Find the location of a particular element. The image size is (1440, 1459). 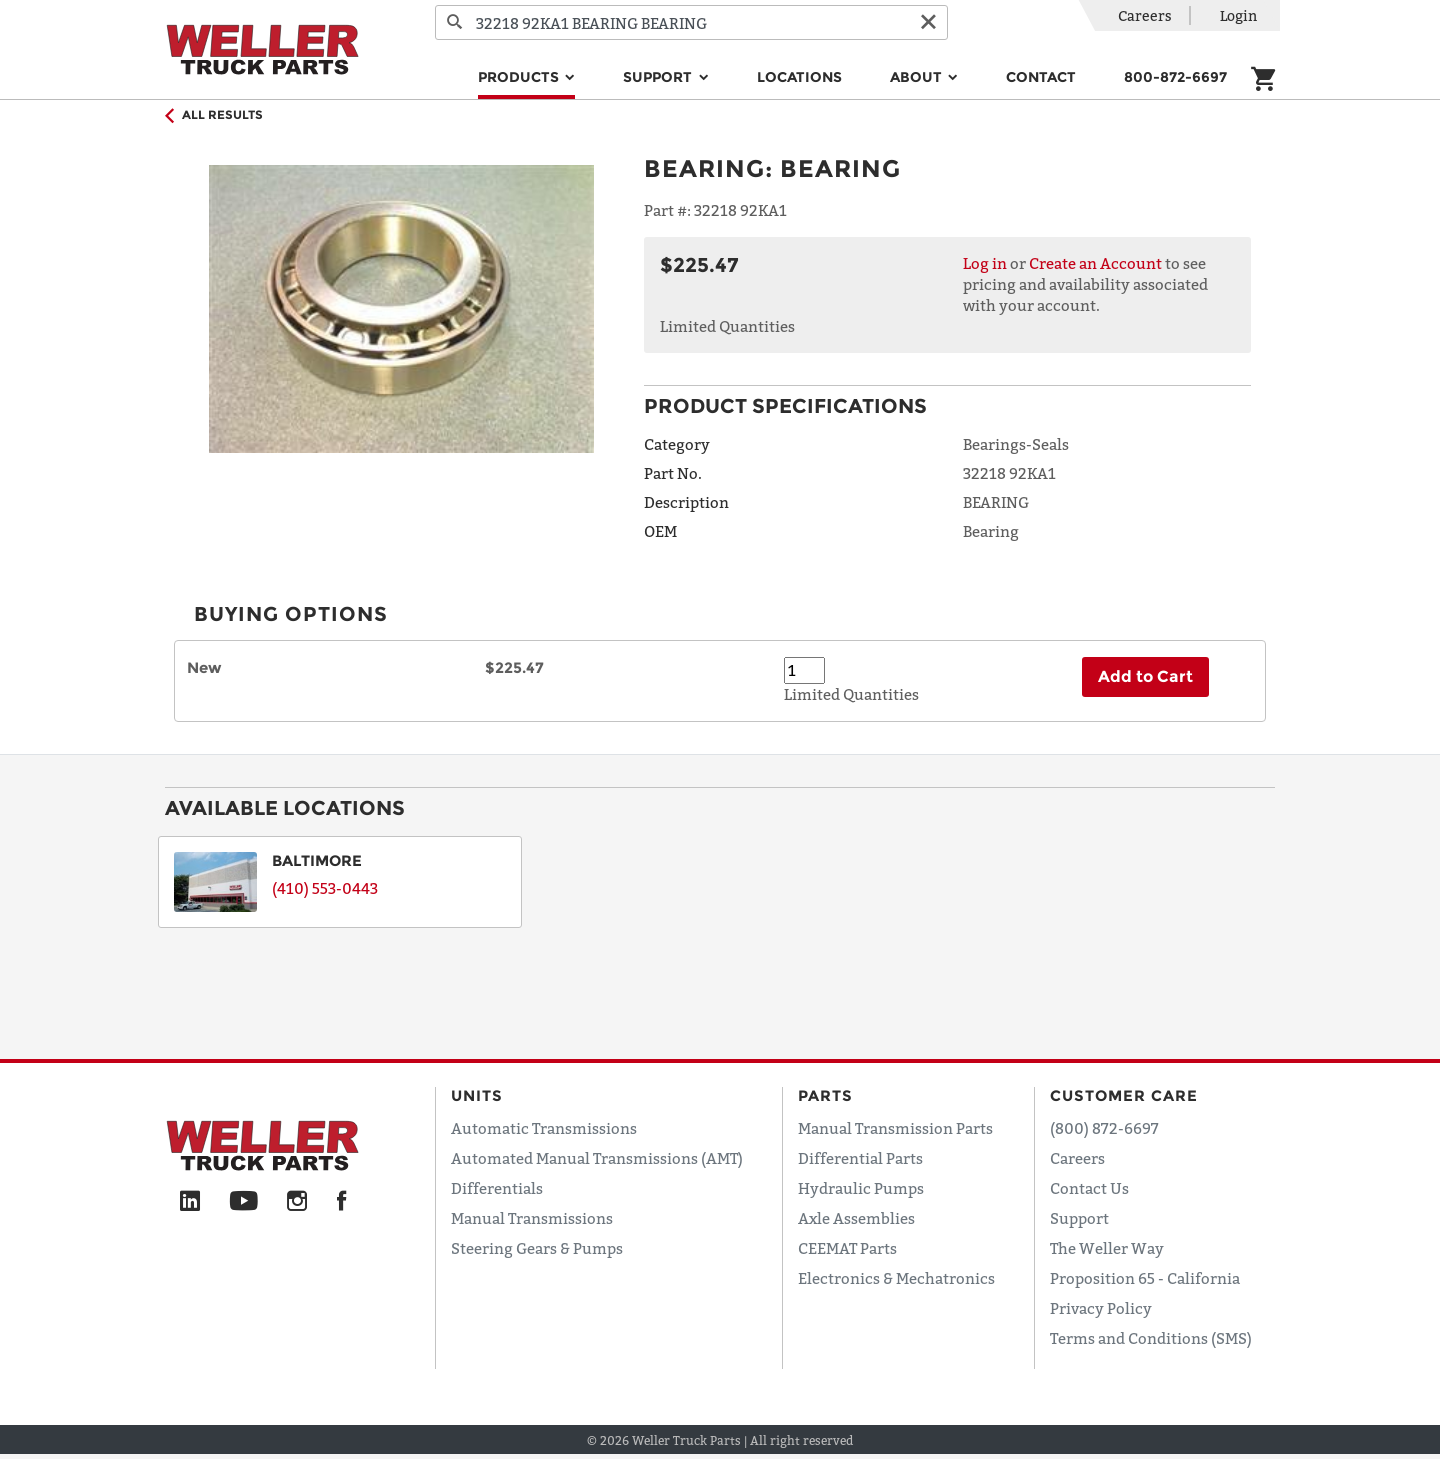

Contact Us is located at coordinates (1089, 1188).